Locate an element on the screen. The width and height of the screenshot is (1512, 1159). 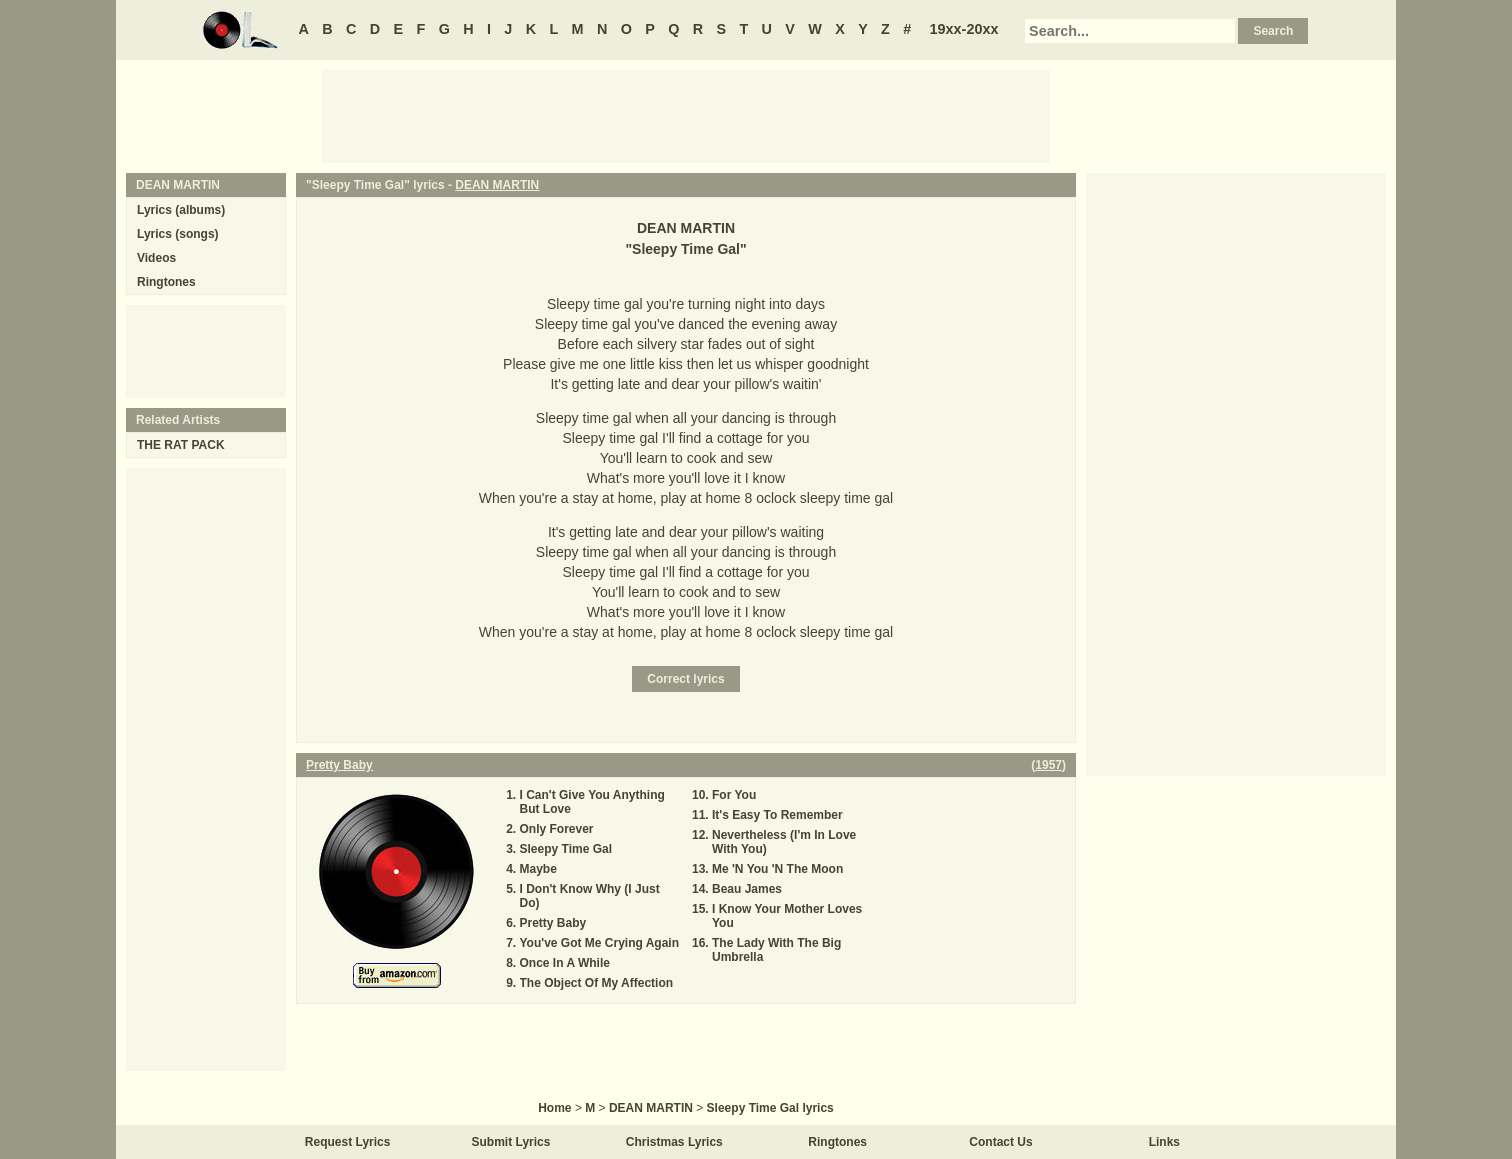
[Advertisement] is located at coordinates (686, 115).